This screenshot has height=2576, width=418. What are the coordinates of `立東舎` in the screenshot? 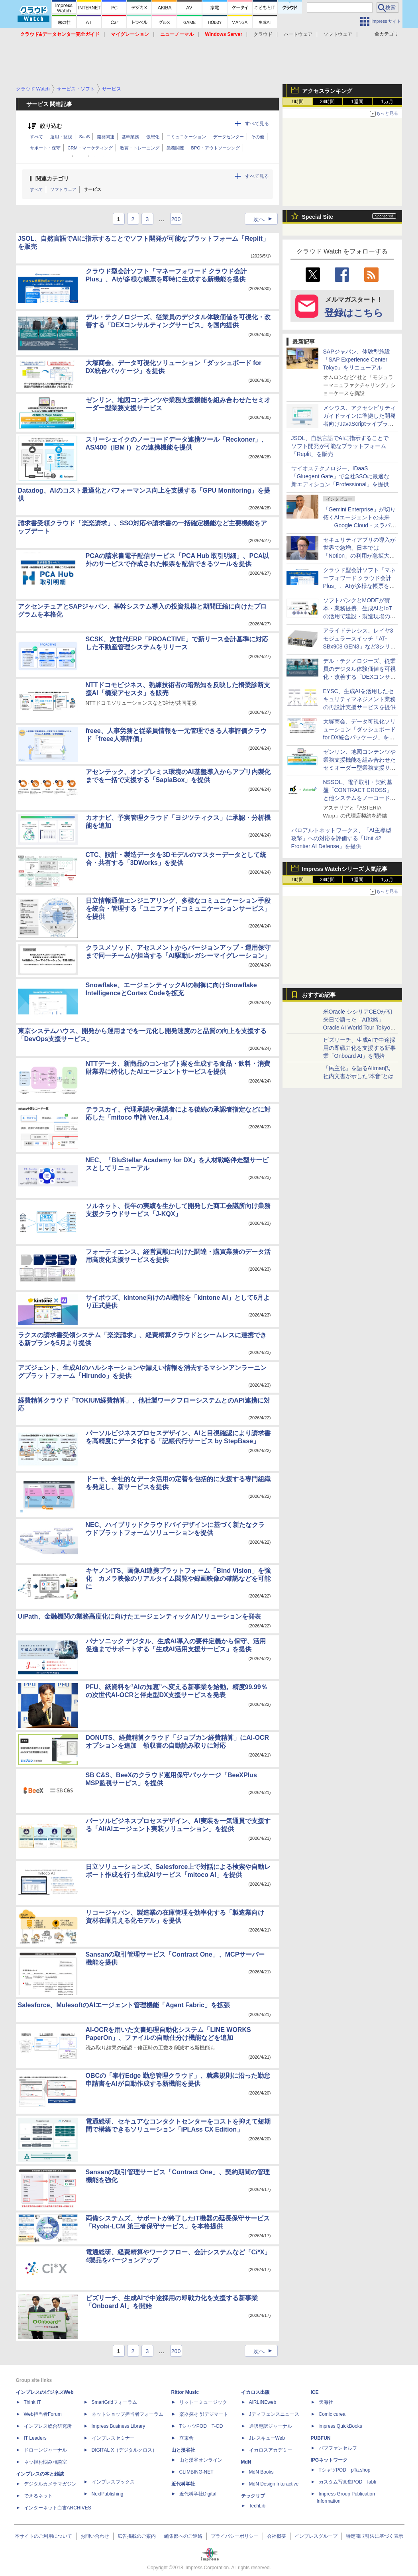 It's located at (186, 2438).